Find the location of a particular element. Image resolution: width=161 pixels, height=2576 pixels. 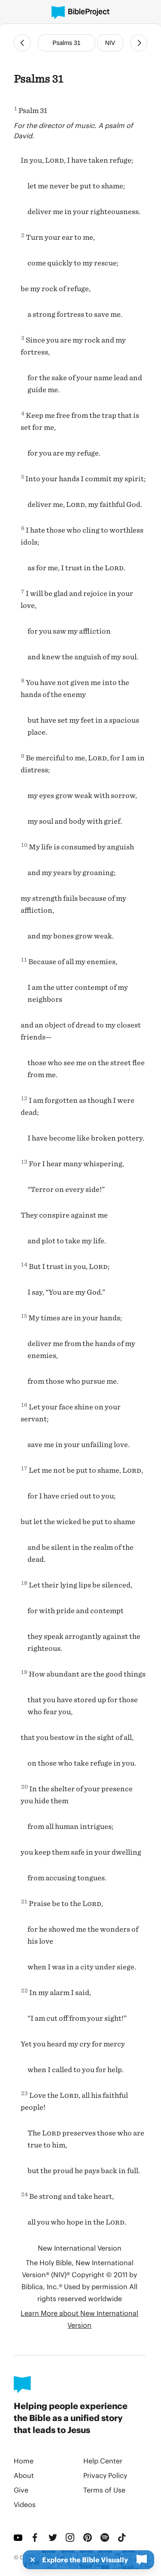

Videos is located at coordinates (25, 2504).